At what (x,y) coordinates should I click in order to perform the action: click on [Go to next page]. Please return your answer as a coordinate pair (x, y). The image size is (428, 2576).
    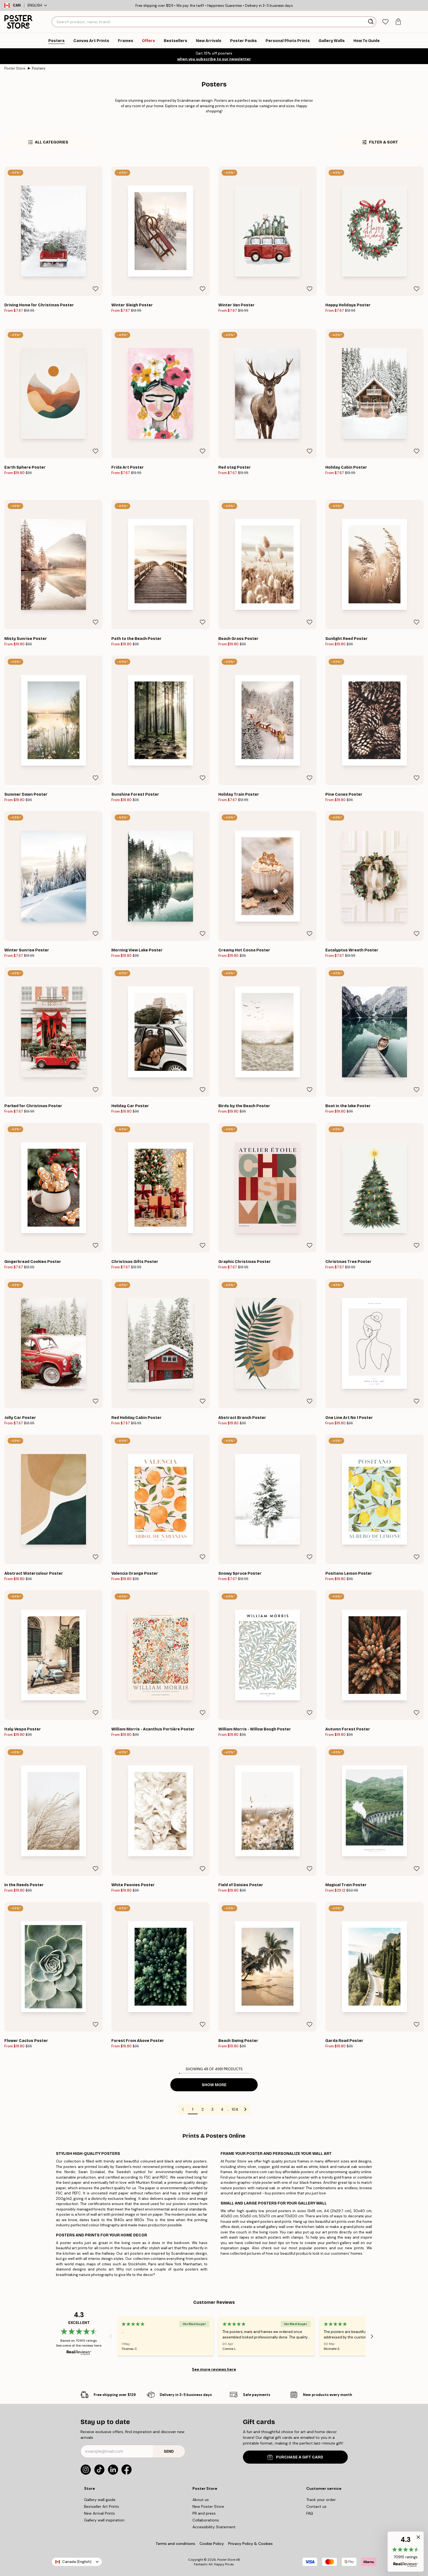
    Looking at the image, I should click on (245, 2109).